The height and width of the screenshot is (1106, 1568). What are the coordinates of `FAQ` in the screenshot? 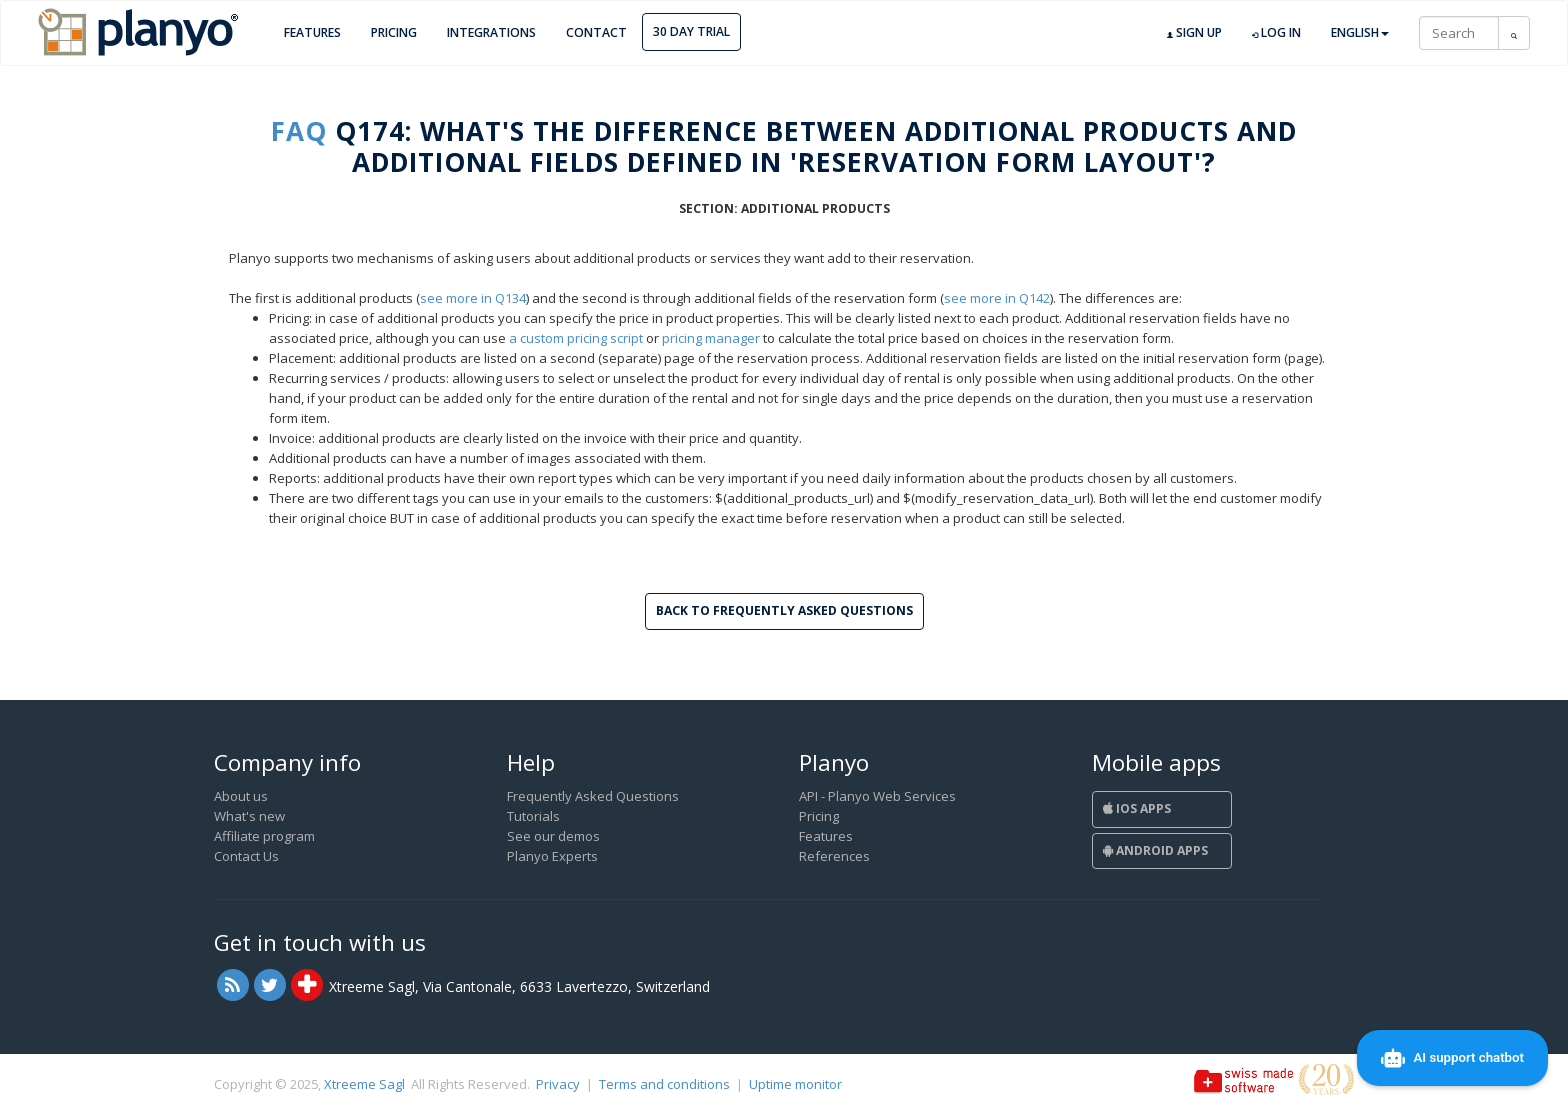 It's located at (299, 131).